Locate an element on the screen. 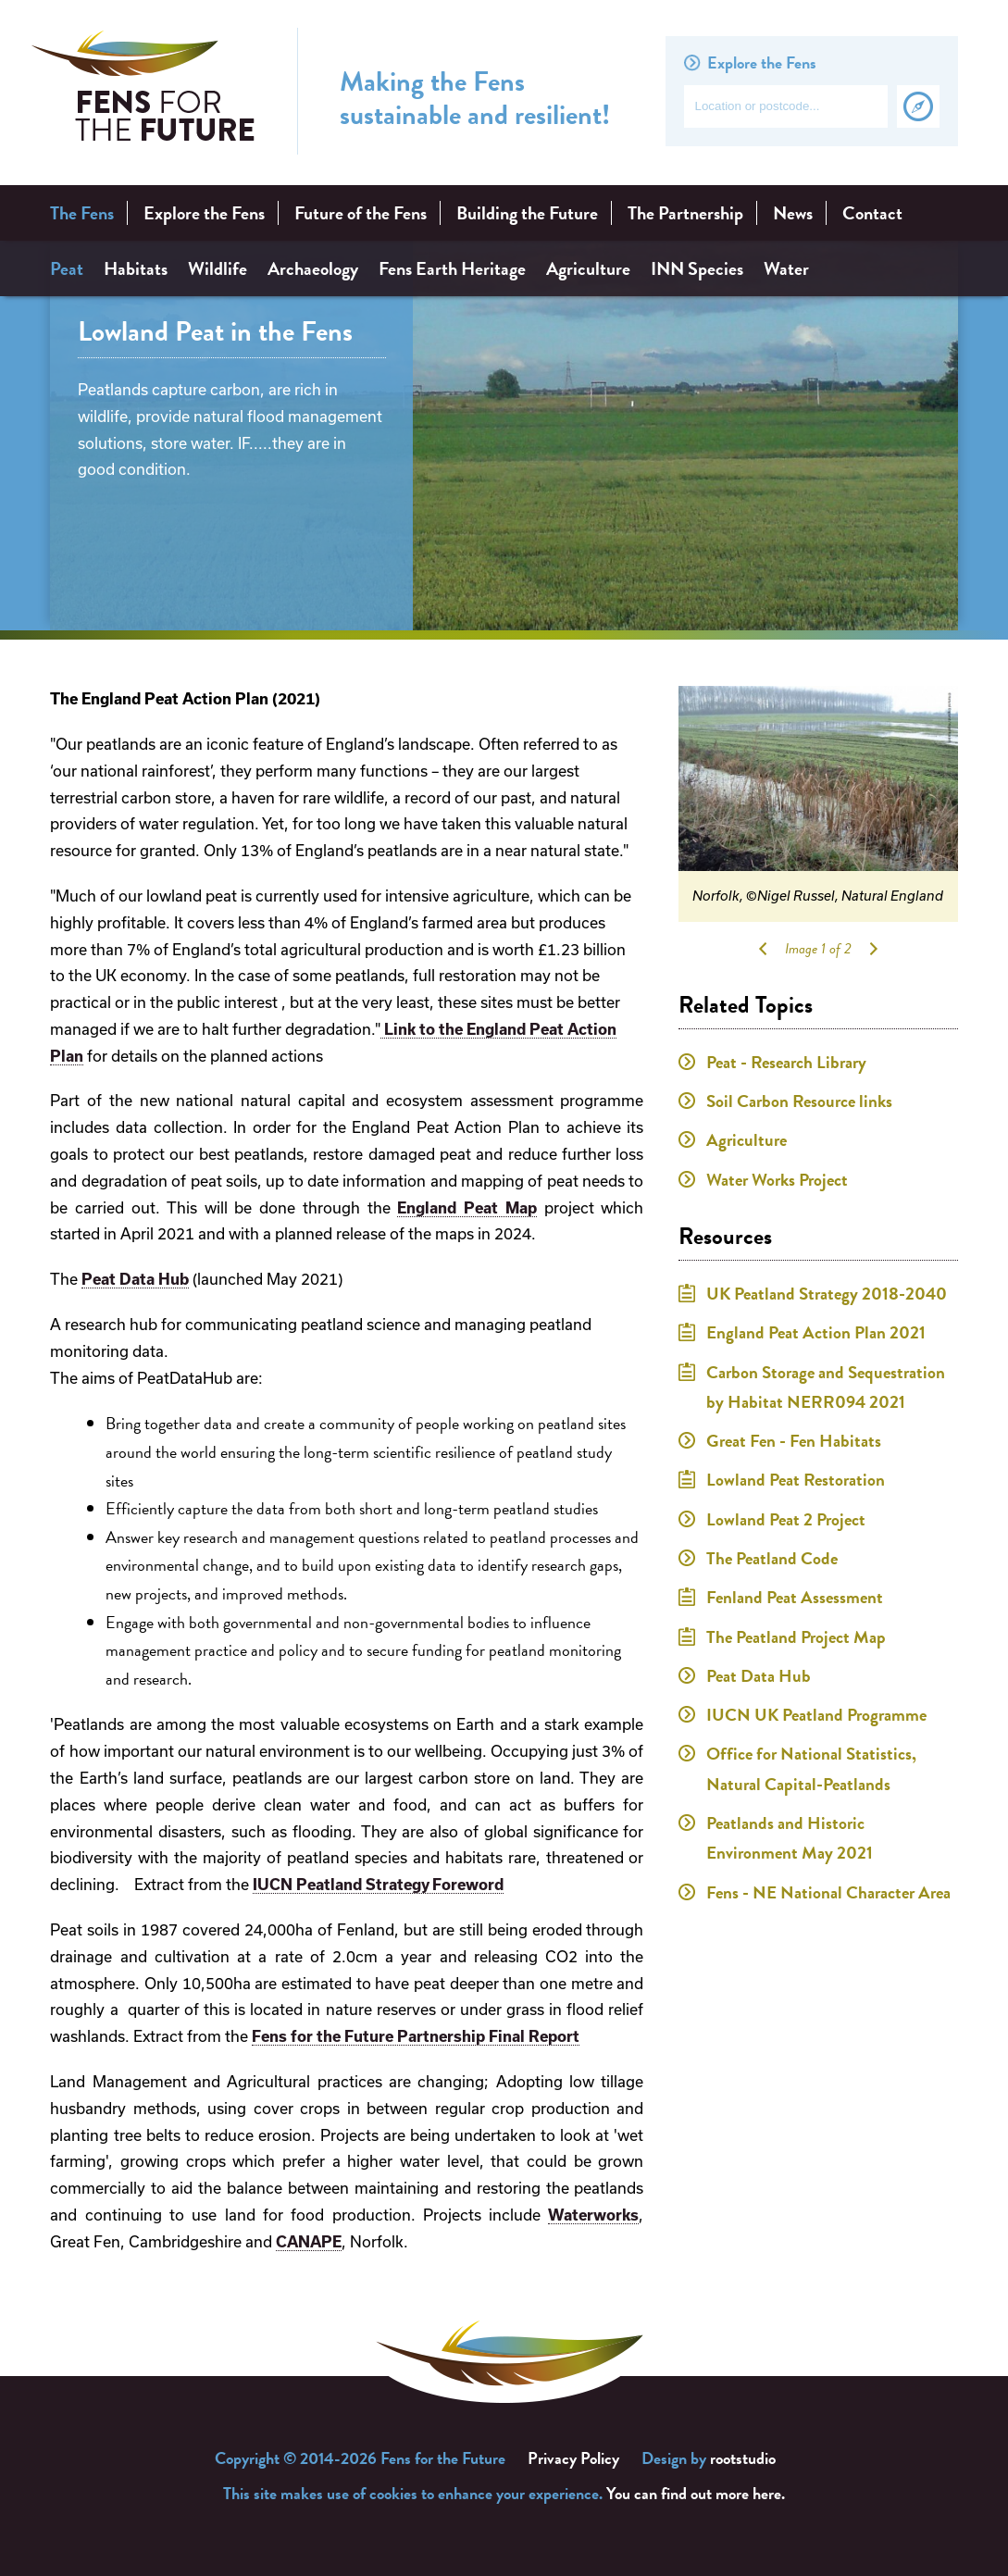 The width and height of the screenshot is (1008, 2576). Fens - NE National Character Area is located at coordinates (828, 1892).